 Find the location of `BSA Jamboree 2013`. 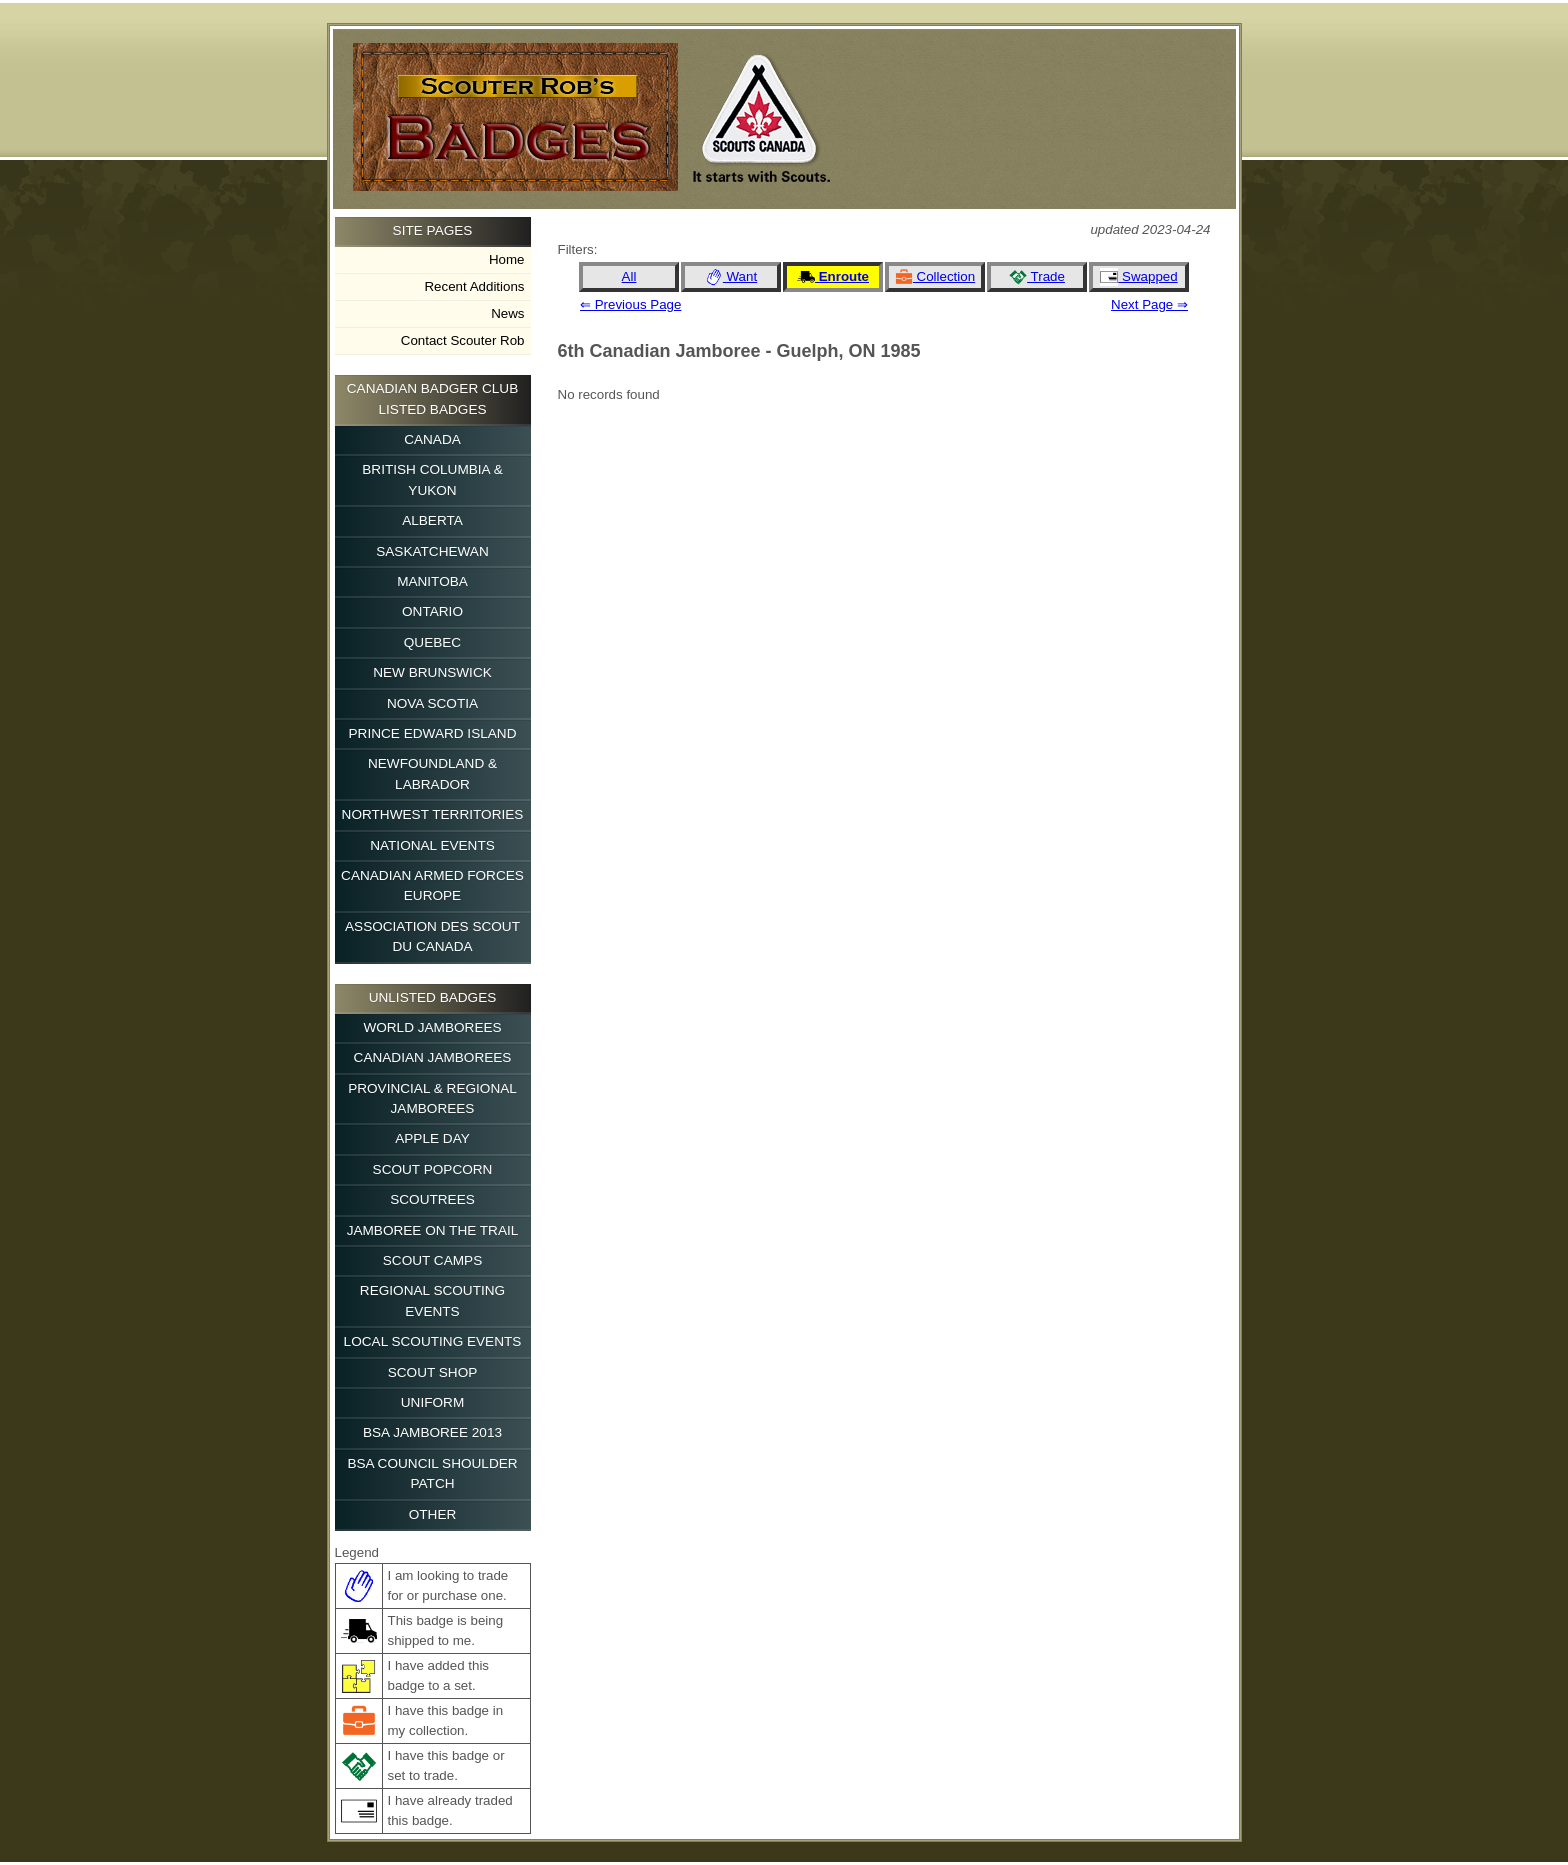

BSA Jamboree 2013 is located at coordinates (432, 1432).